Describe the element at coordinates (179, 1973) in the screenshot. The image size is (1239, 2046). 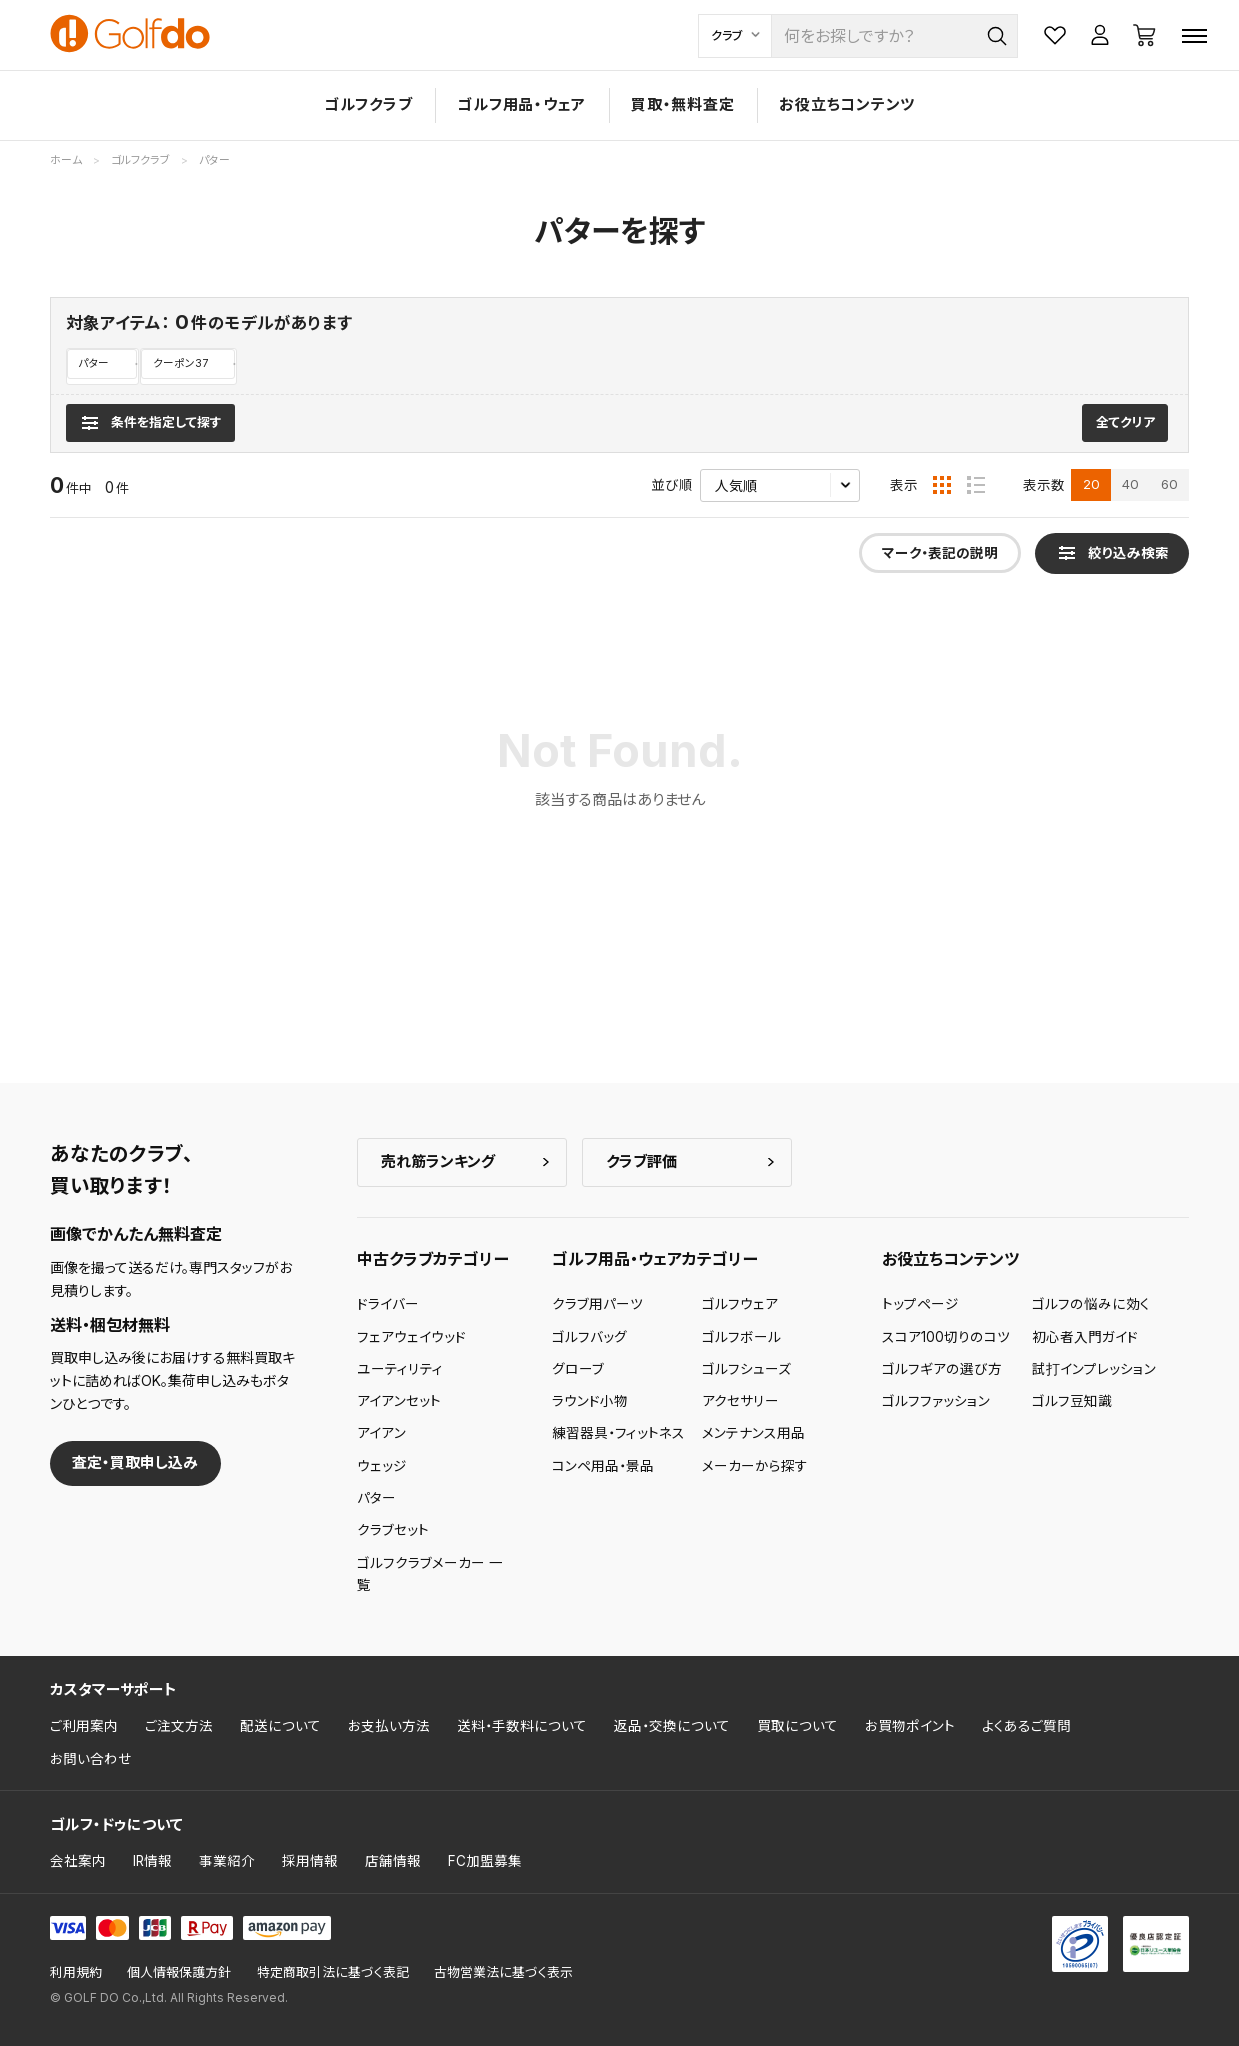
I see `個人情報保護方針` at that location.